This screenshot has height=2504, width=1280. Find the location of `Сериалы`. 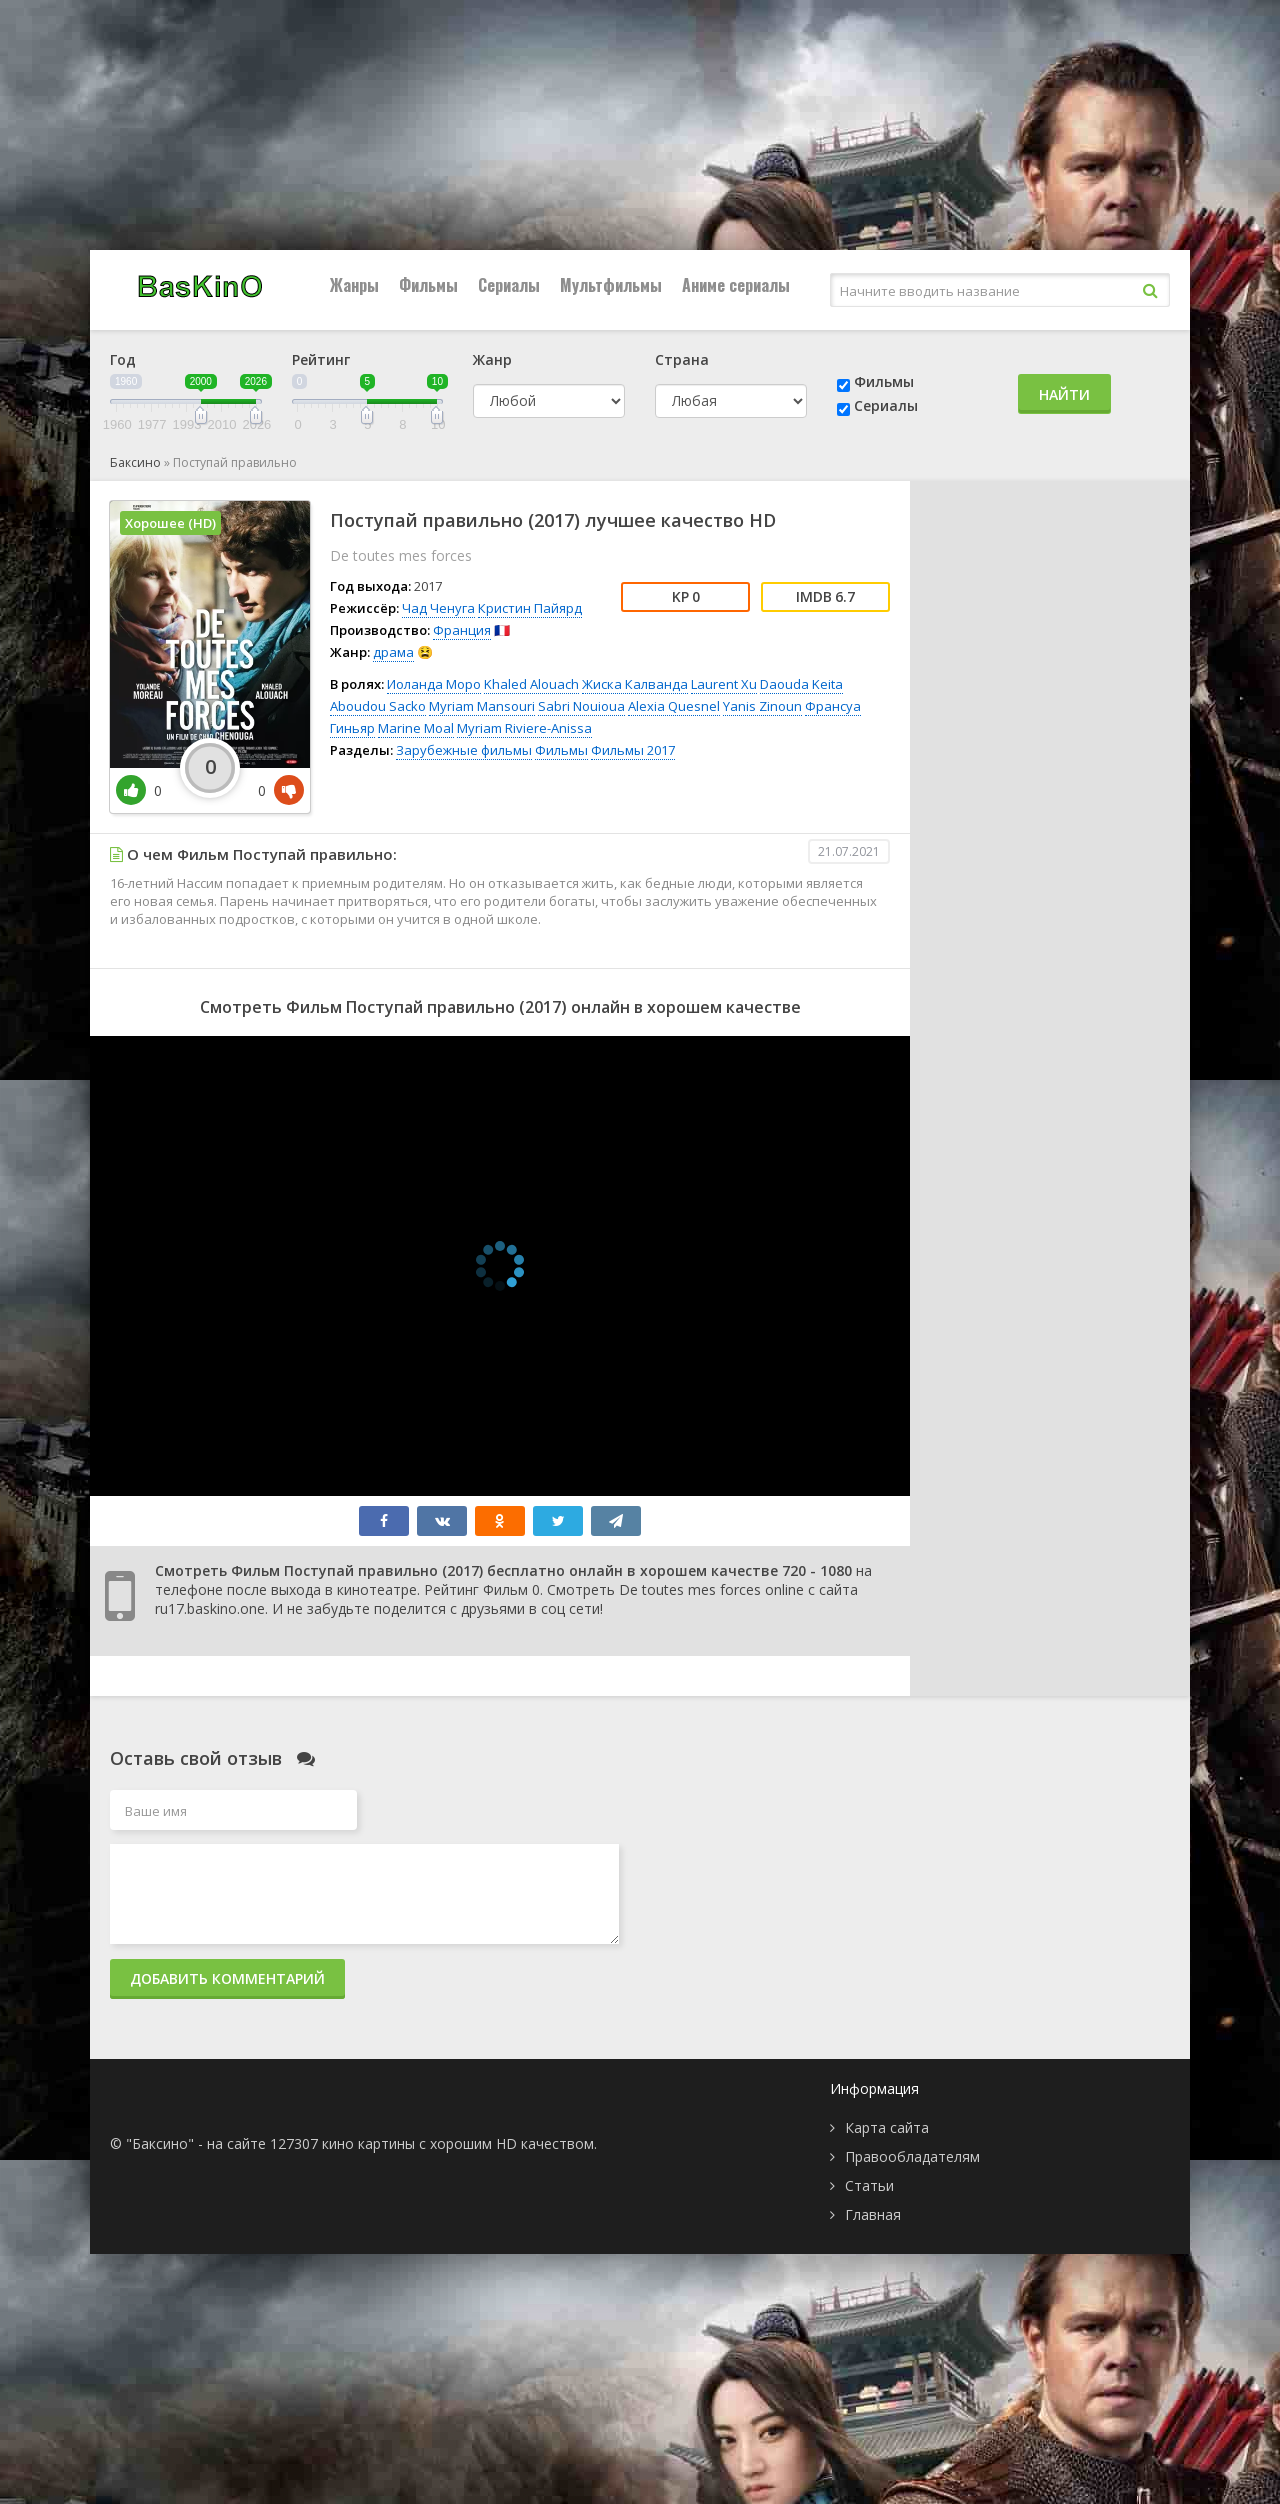

Сериалы is located at coordinates (509, 285).